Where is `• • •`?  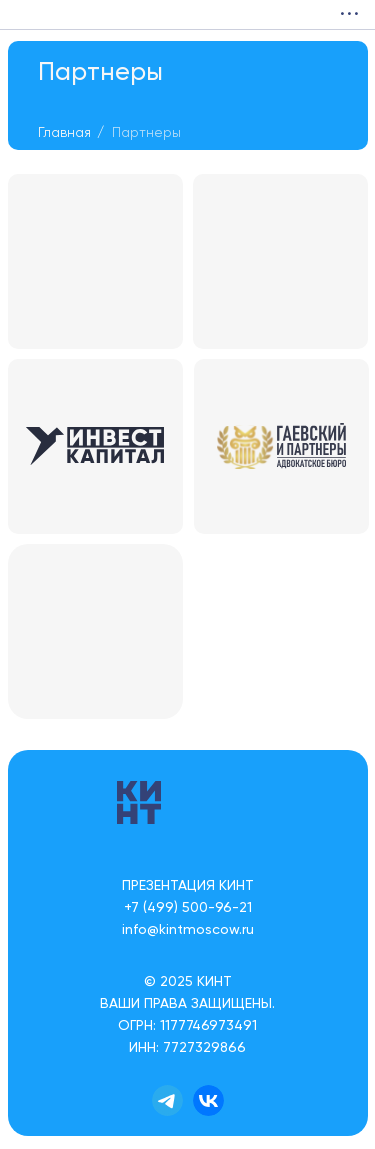
• • • is located at coordinates (349, 15).